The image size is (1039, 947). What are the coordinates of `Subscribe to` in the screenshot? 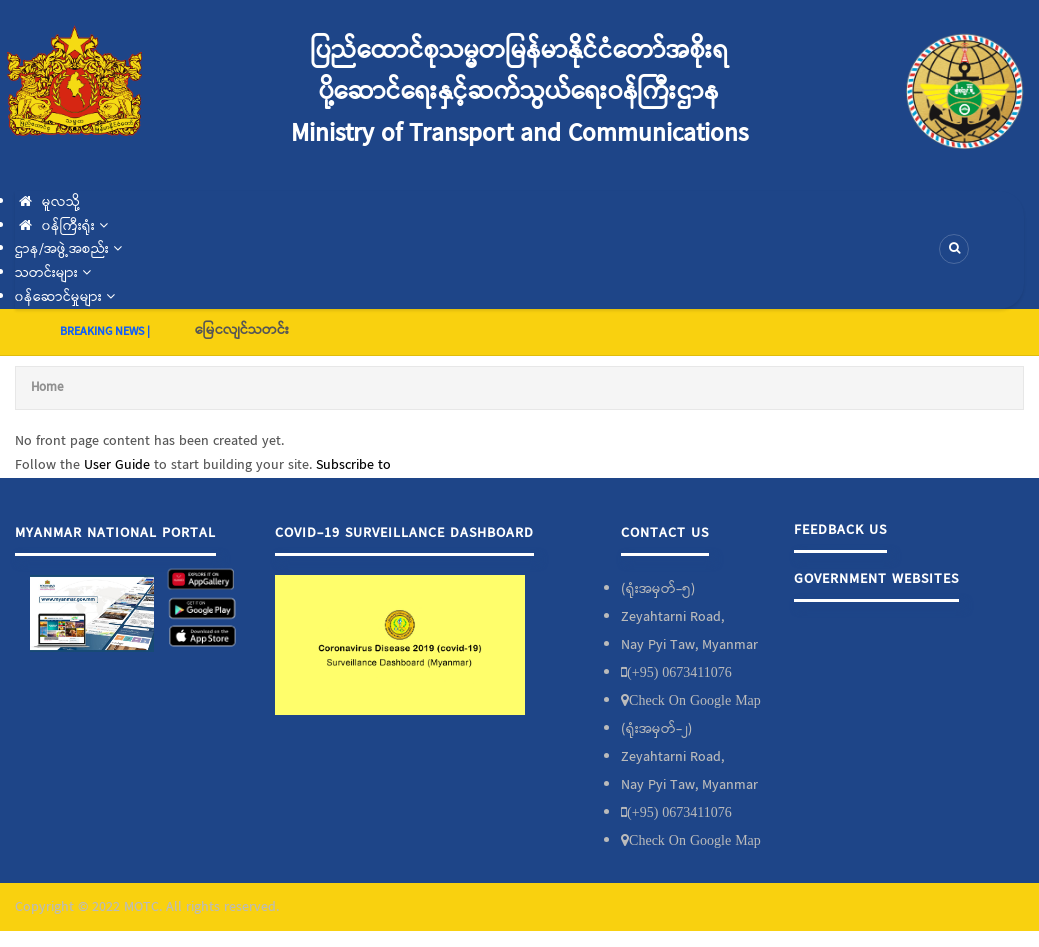 It's located at (353, 465).